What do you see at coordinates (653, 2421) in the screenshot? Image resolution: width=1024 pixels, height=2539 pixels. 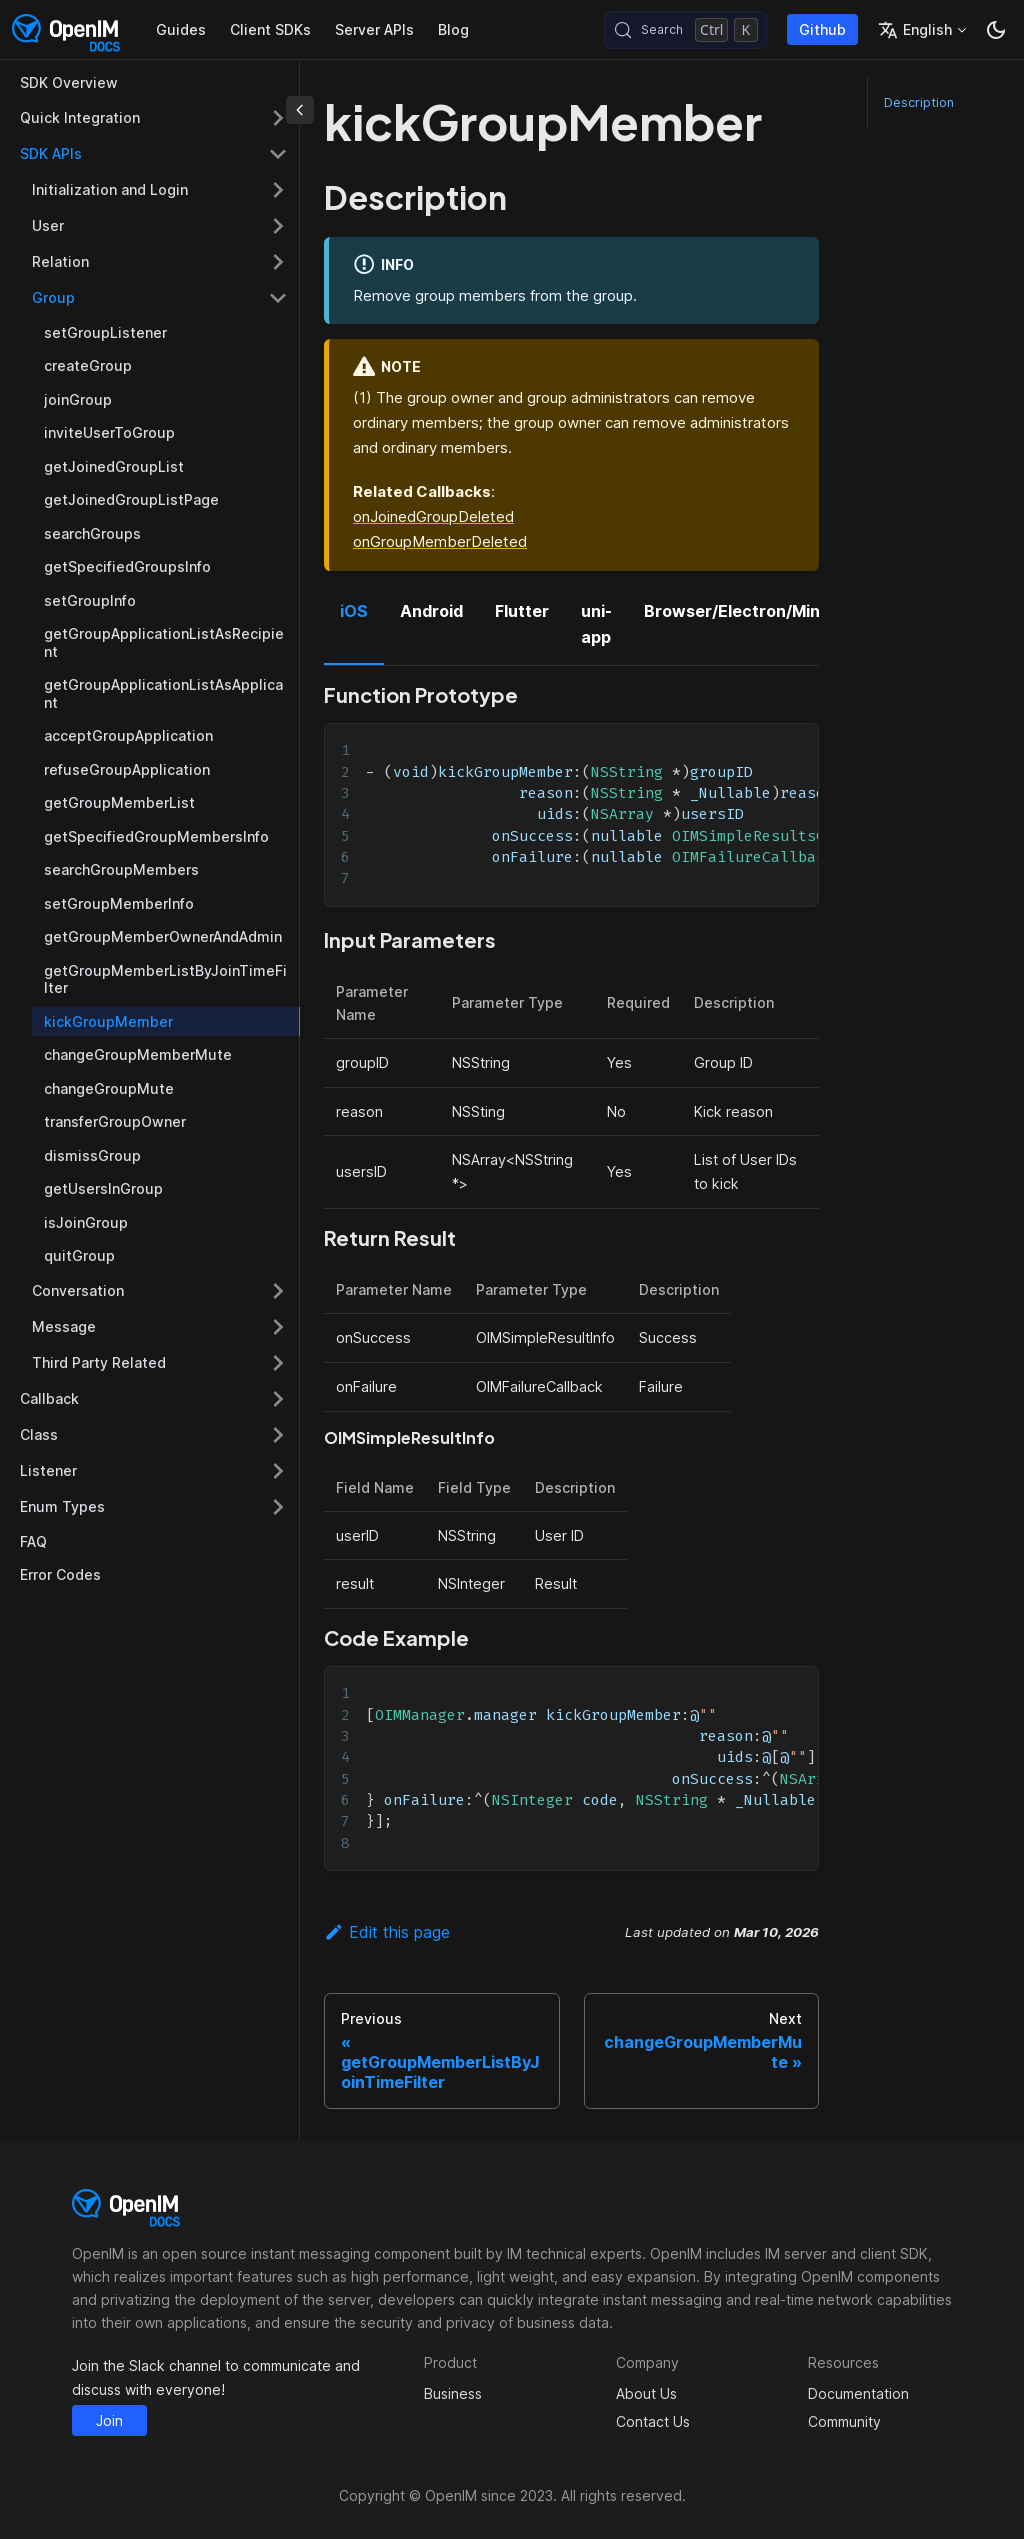 I see `Contact Us` at bounding box center [653, 2421].